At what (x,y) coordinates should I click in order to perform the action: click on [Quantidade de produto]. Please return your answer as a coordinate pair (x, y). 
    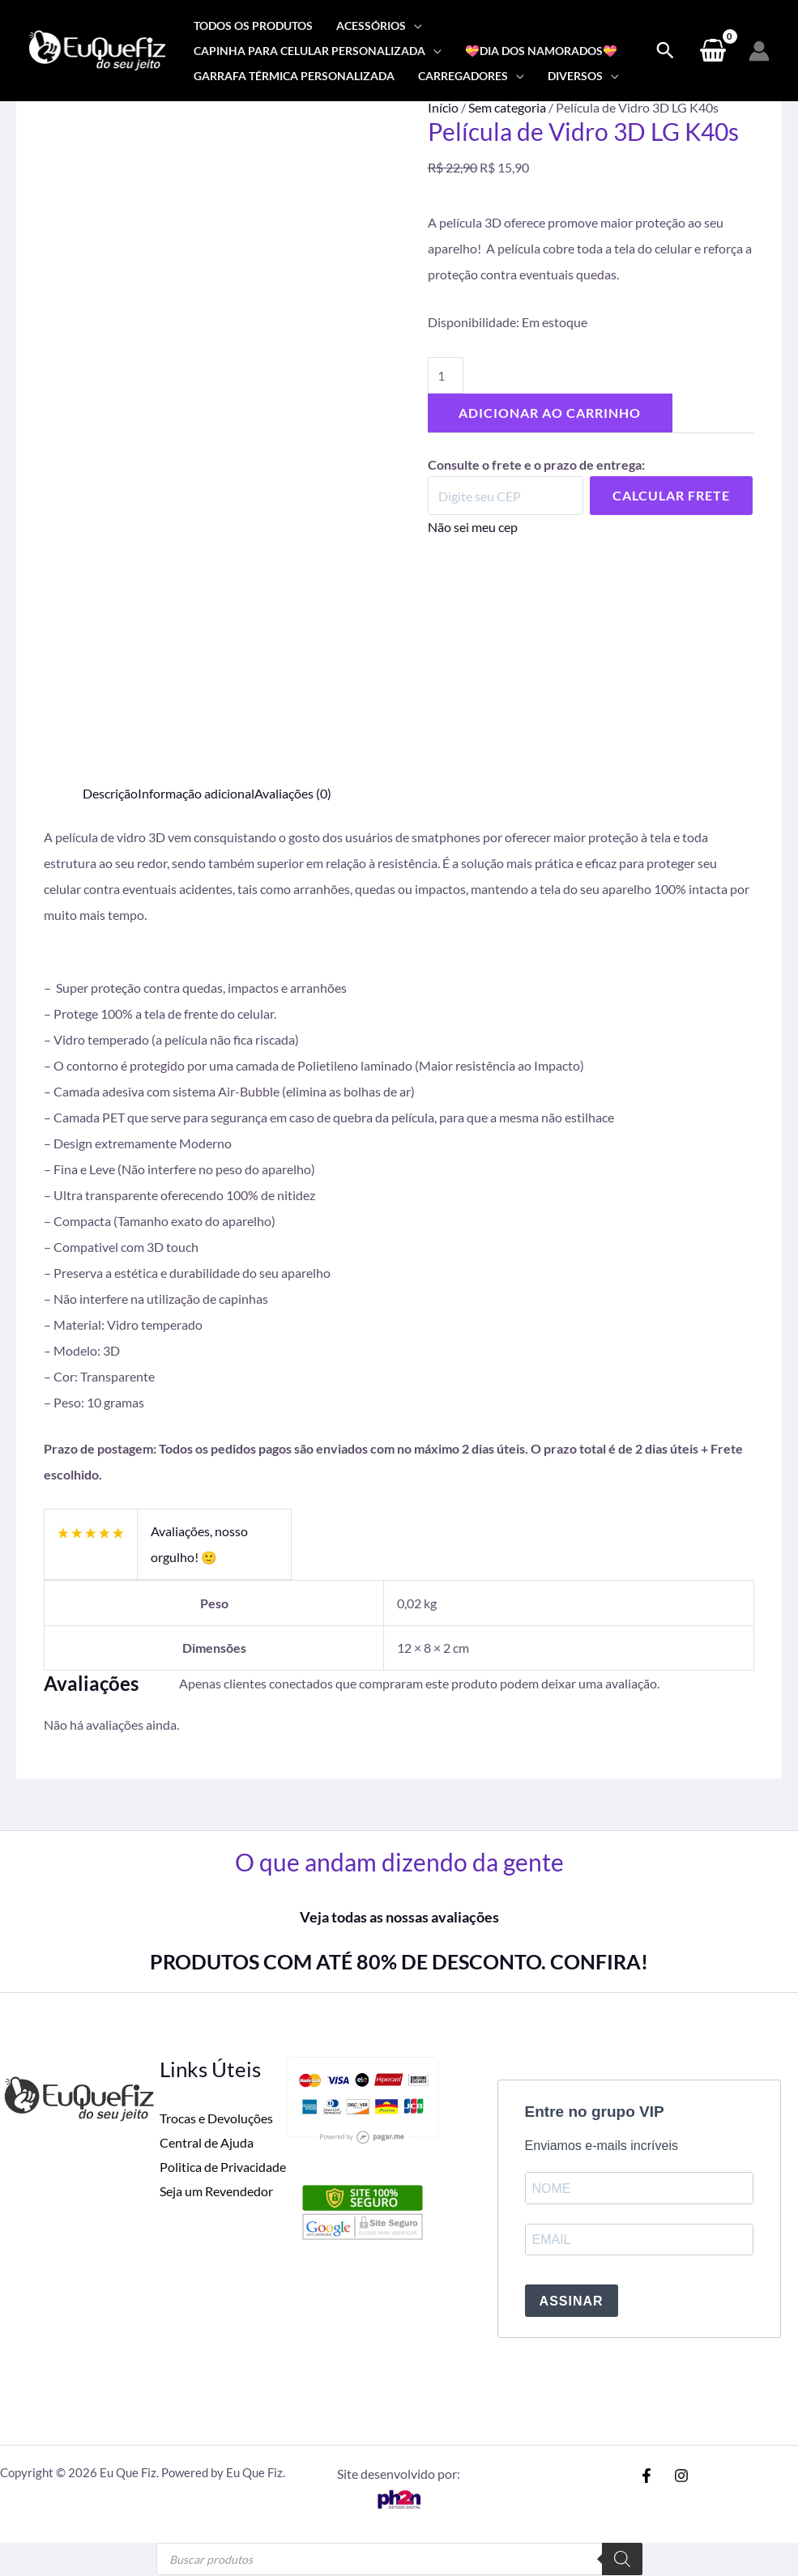
    Looking at the image, I should click on (446, 375).